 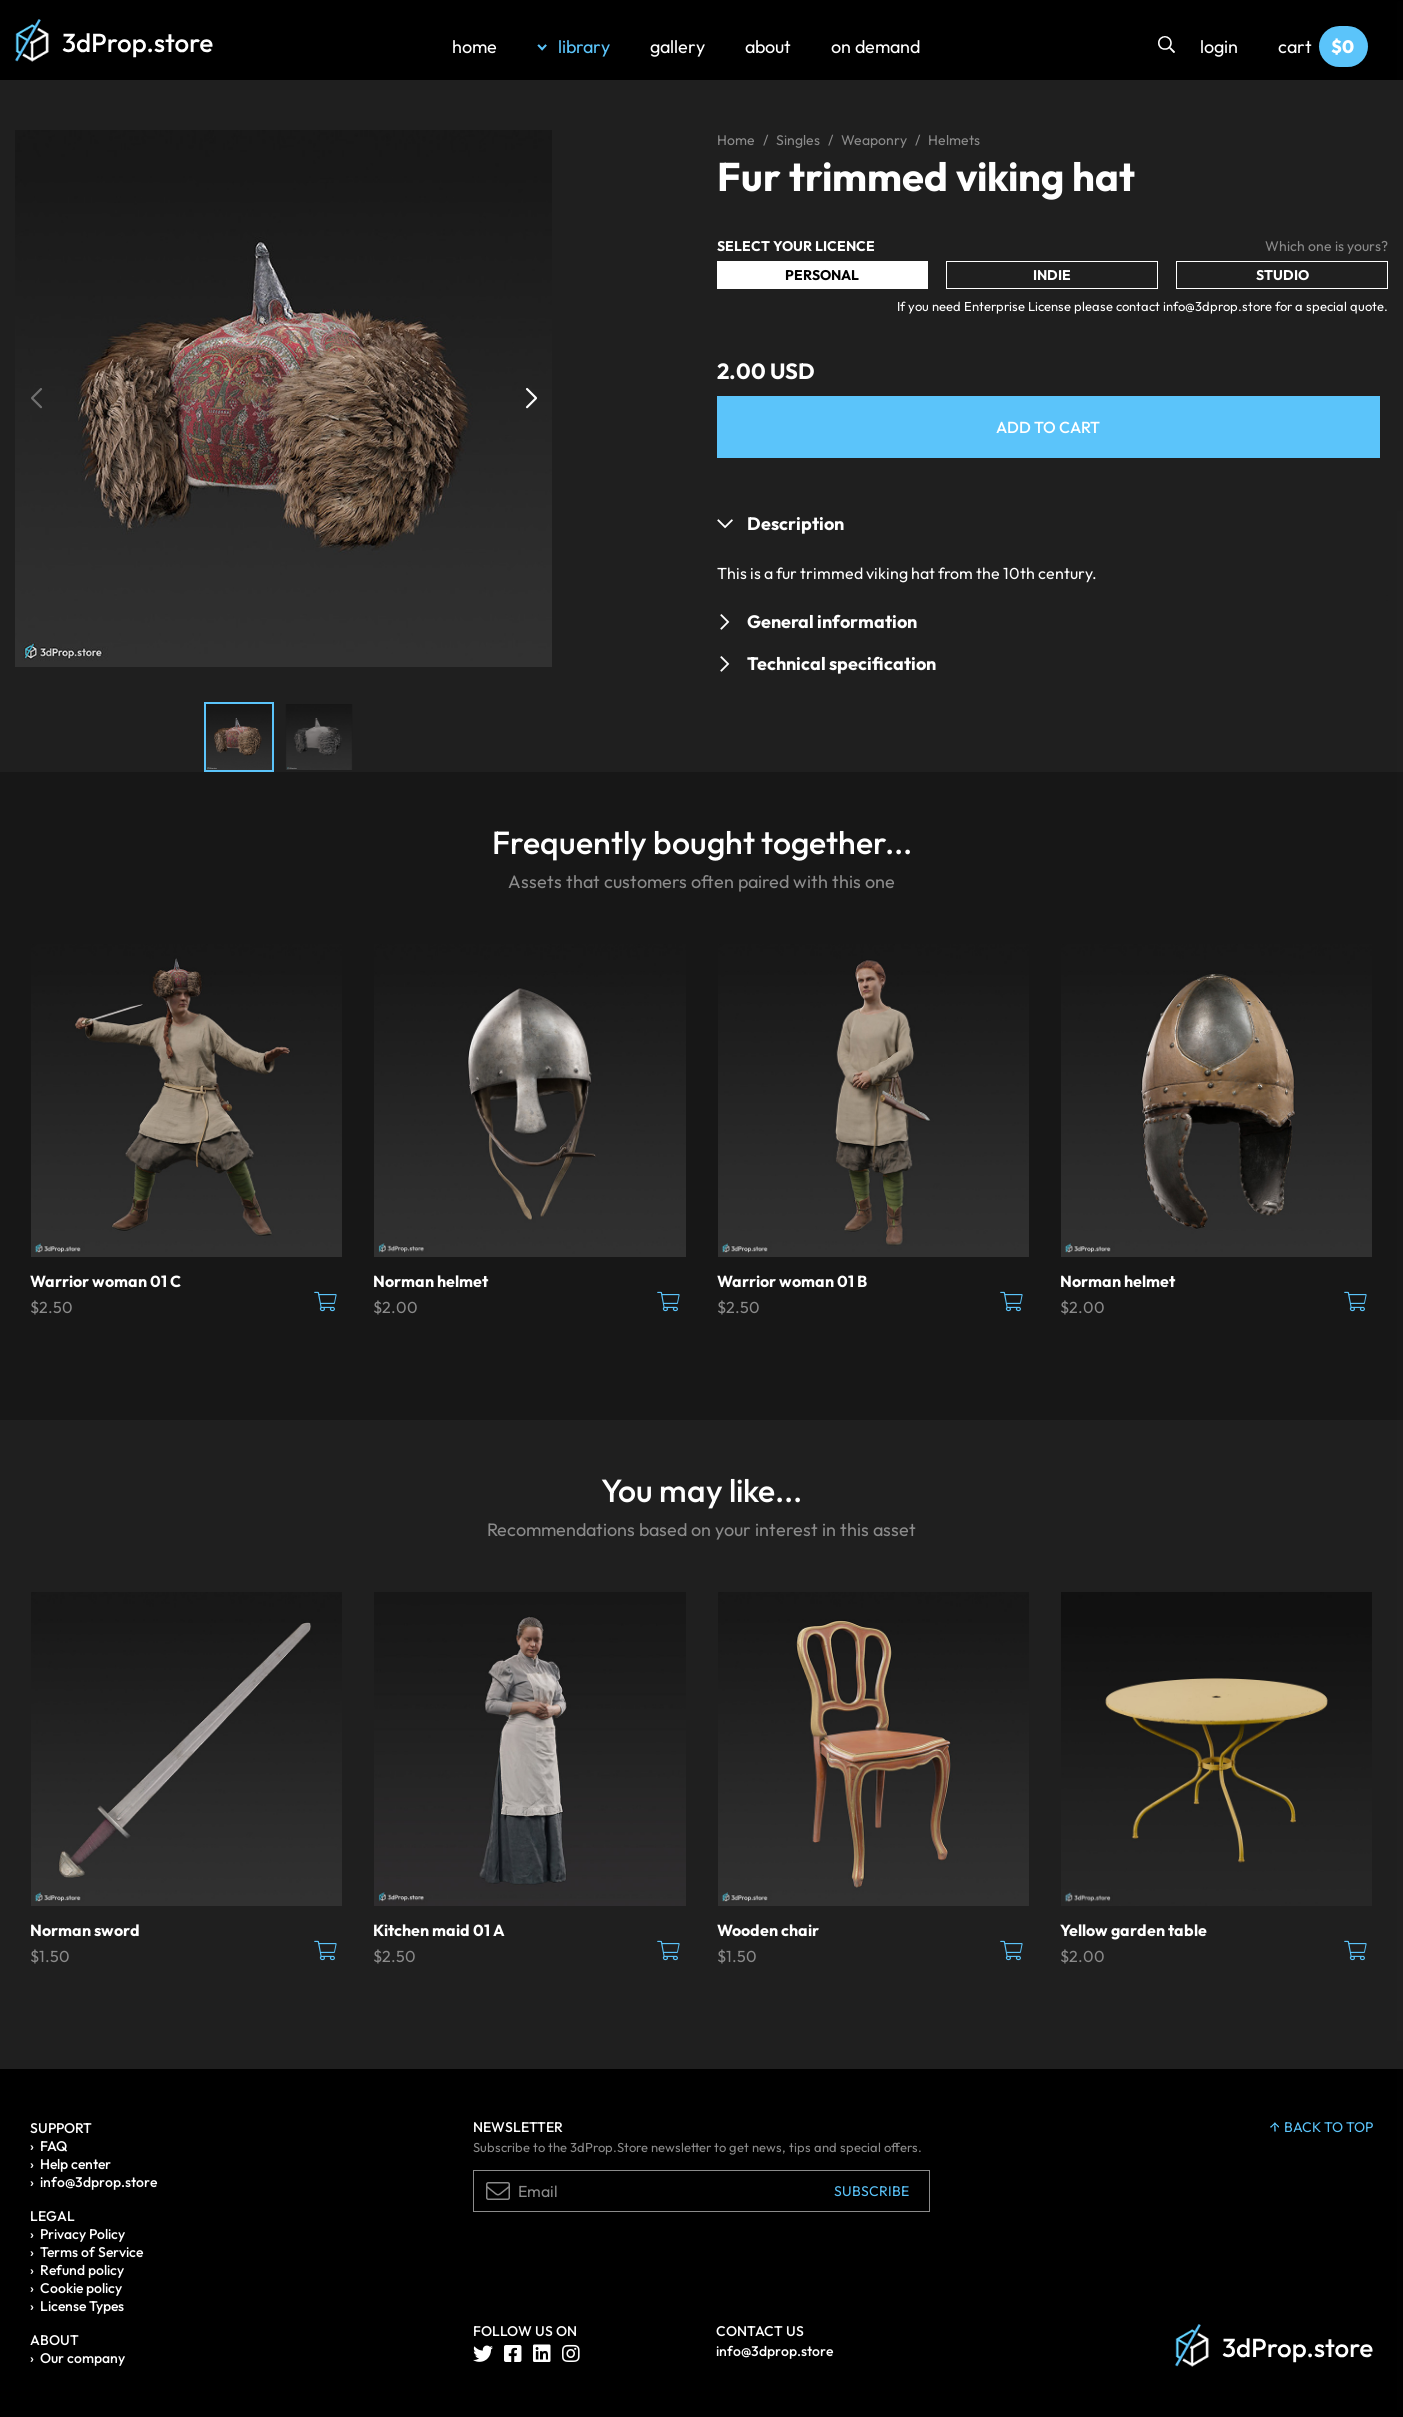 I want to click on Refund policy, so click(x=82, y=2270).